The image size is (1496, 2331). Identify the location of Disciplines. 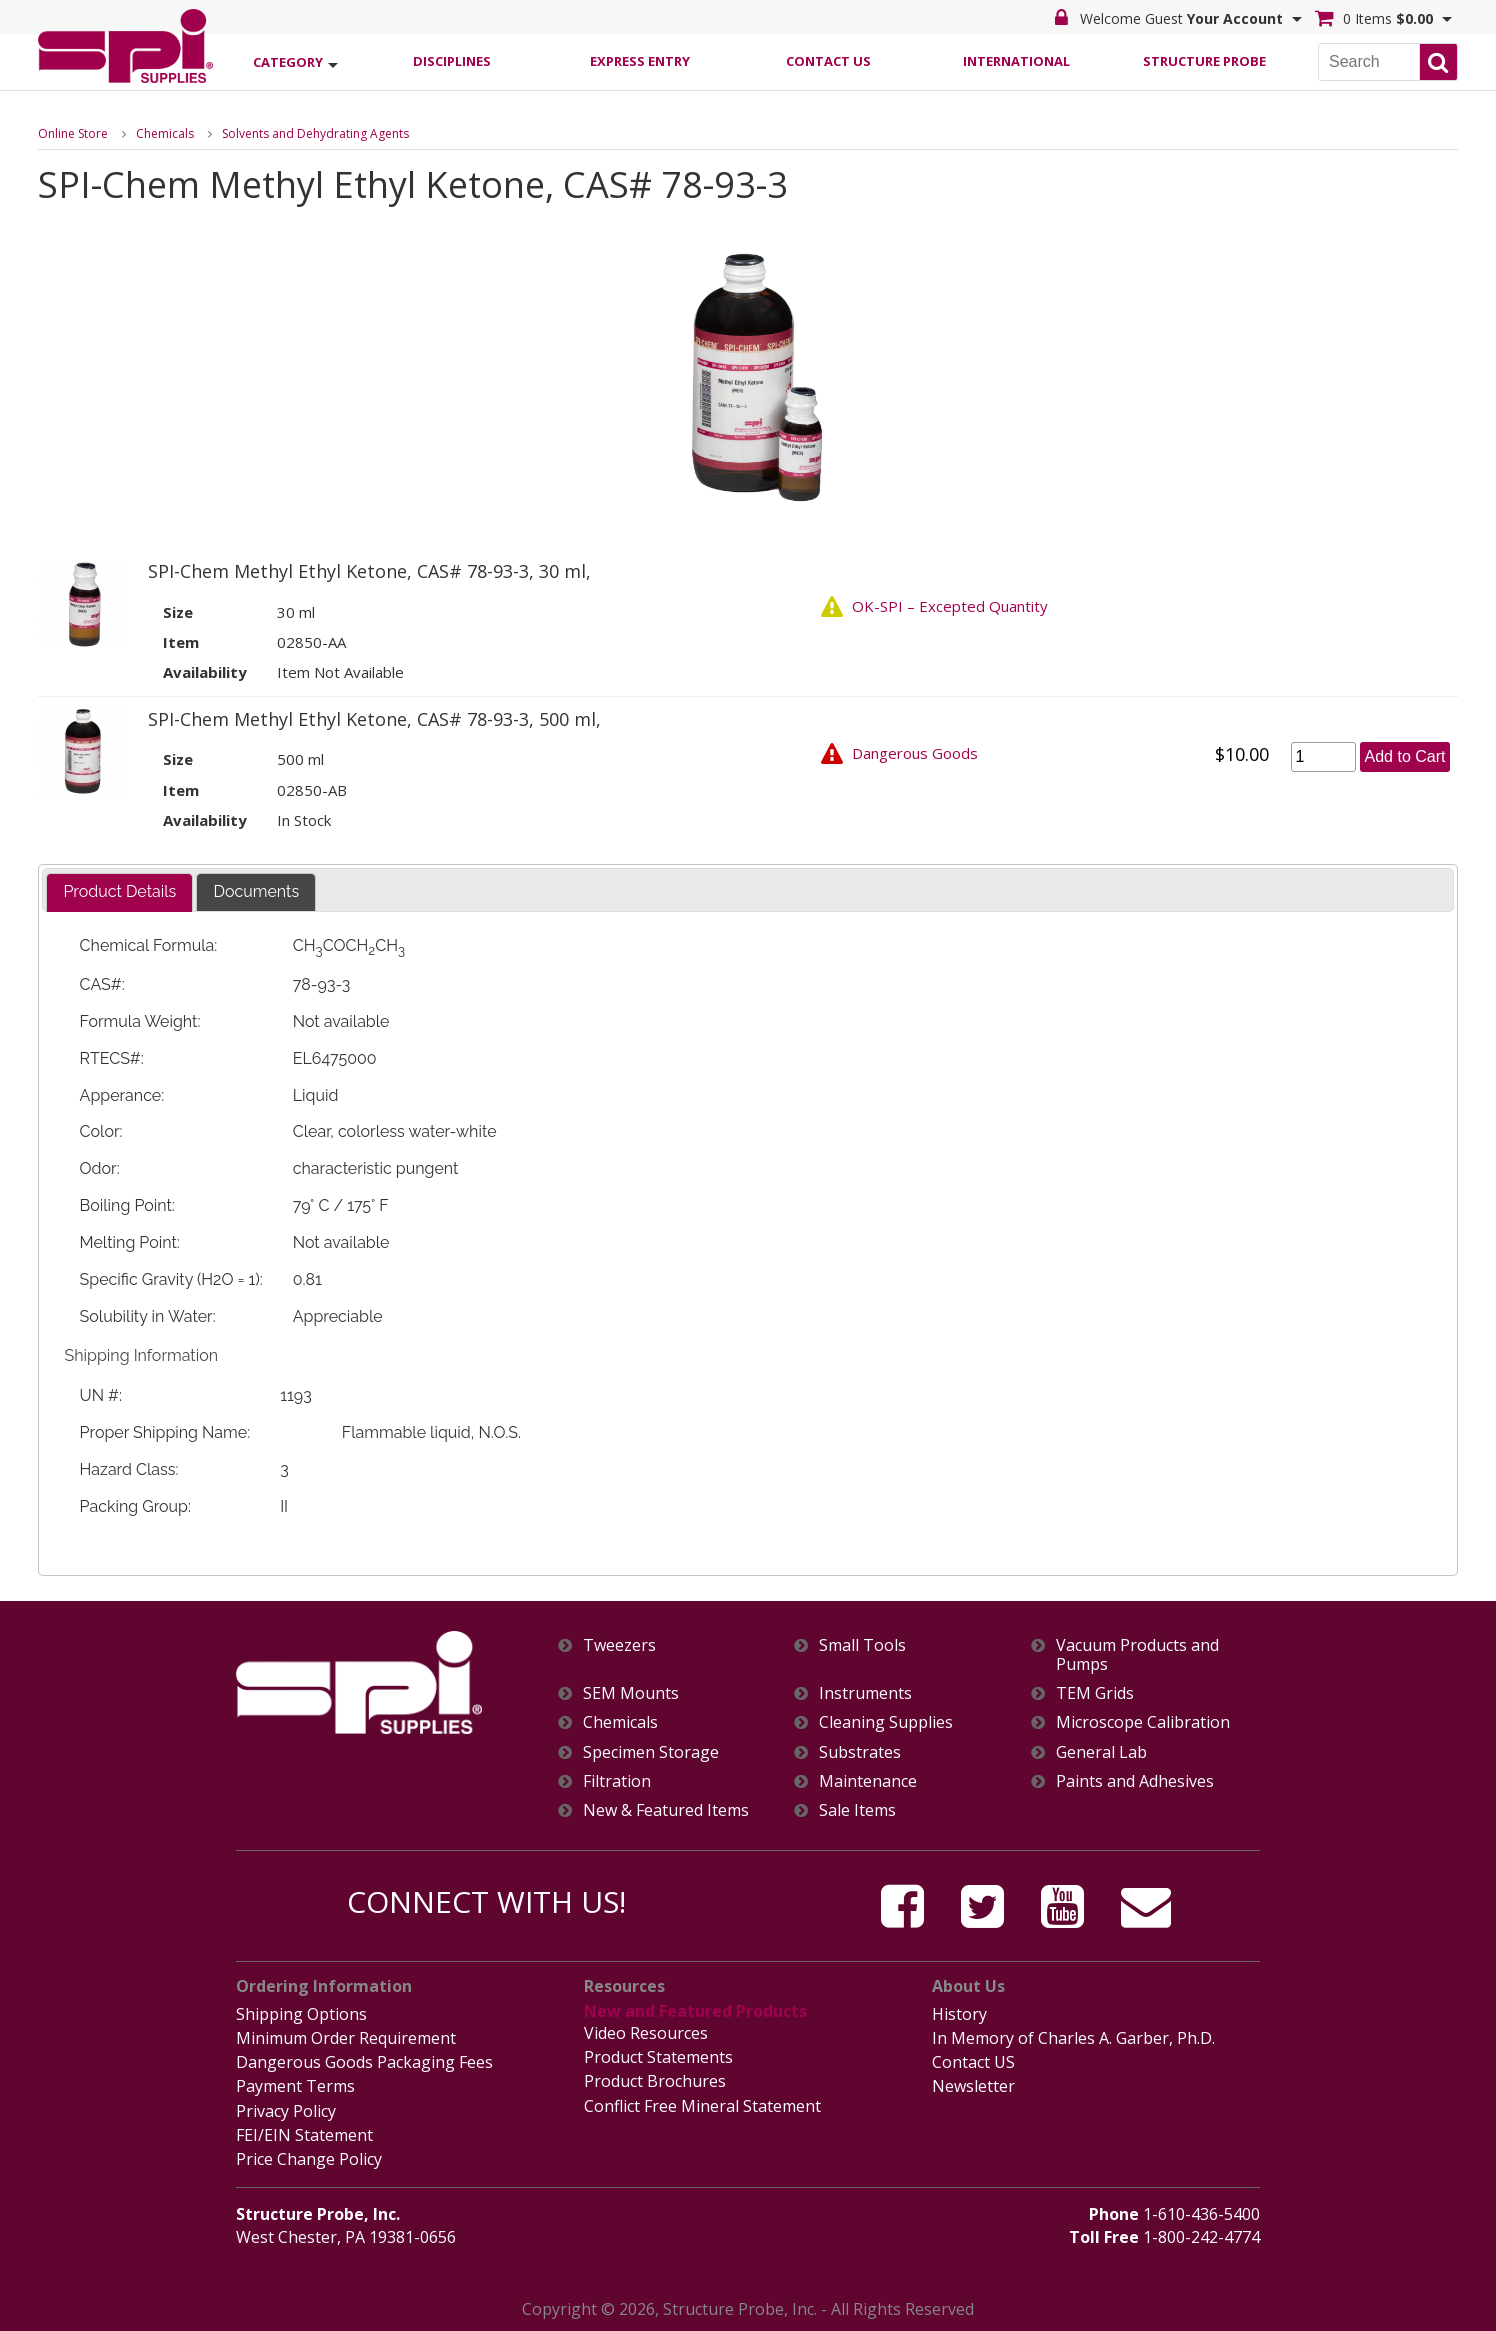
(452, 61).